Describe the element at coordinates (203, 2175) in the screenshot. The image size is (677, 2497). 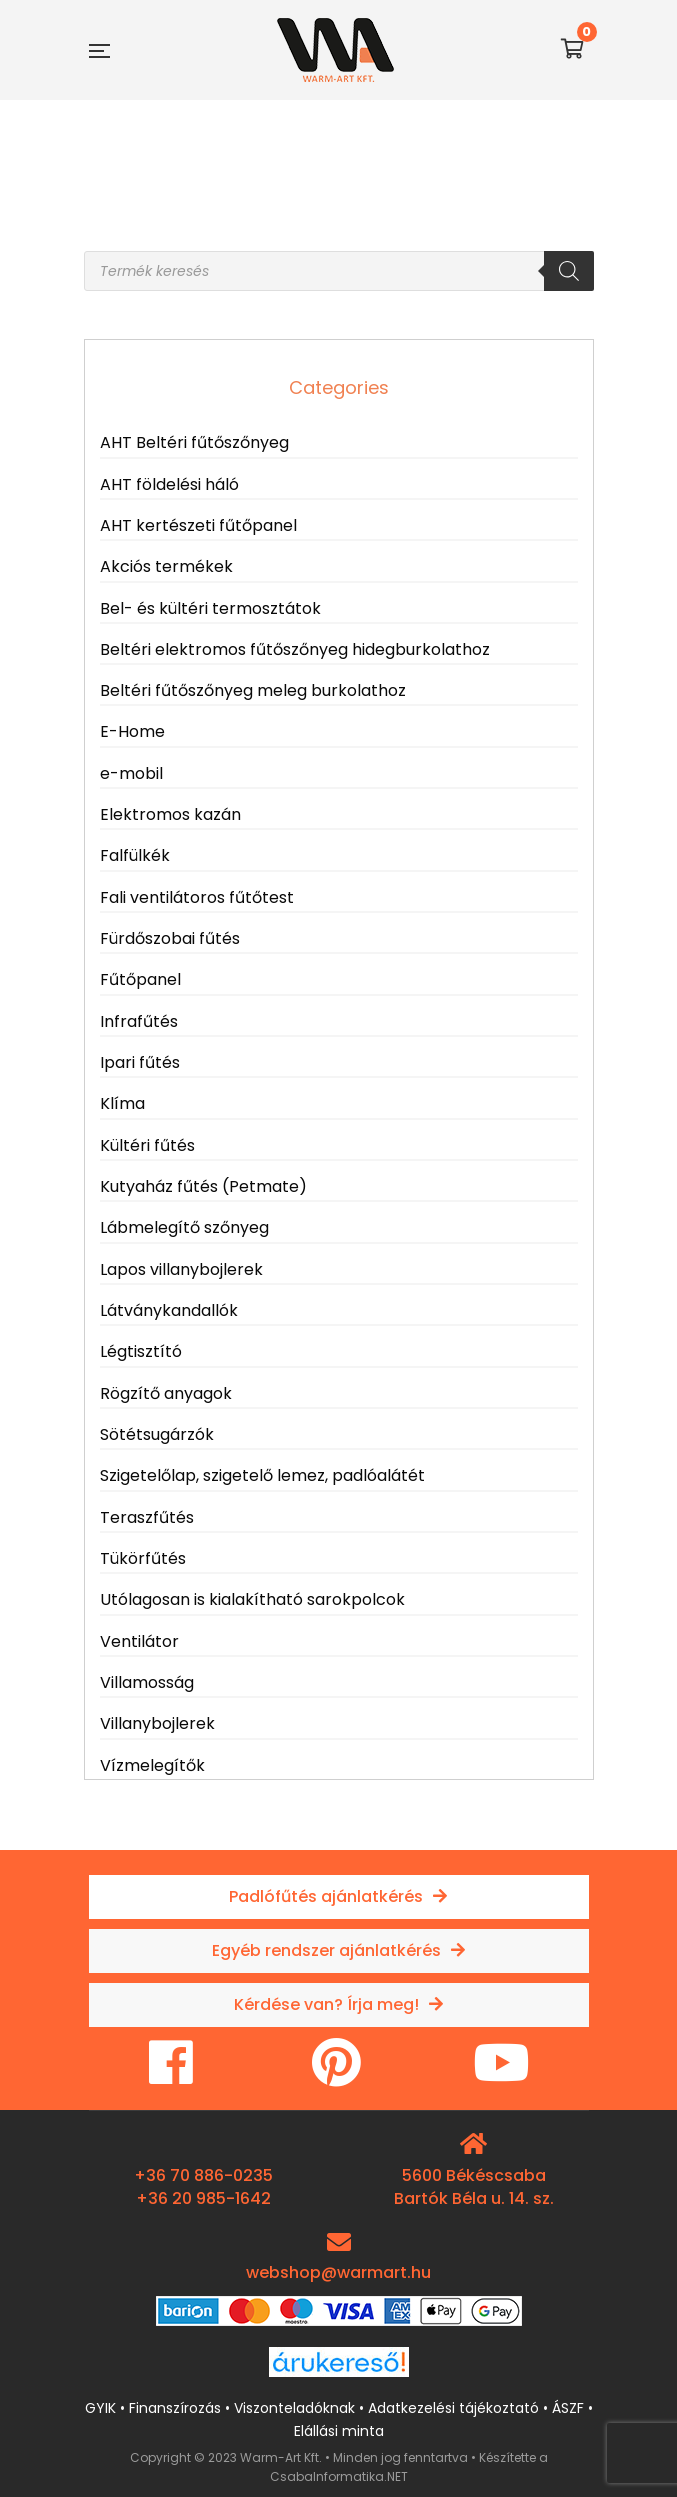
I see `+36 70 886-0235` at that location.